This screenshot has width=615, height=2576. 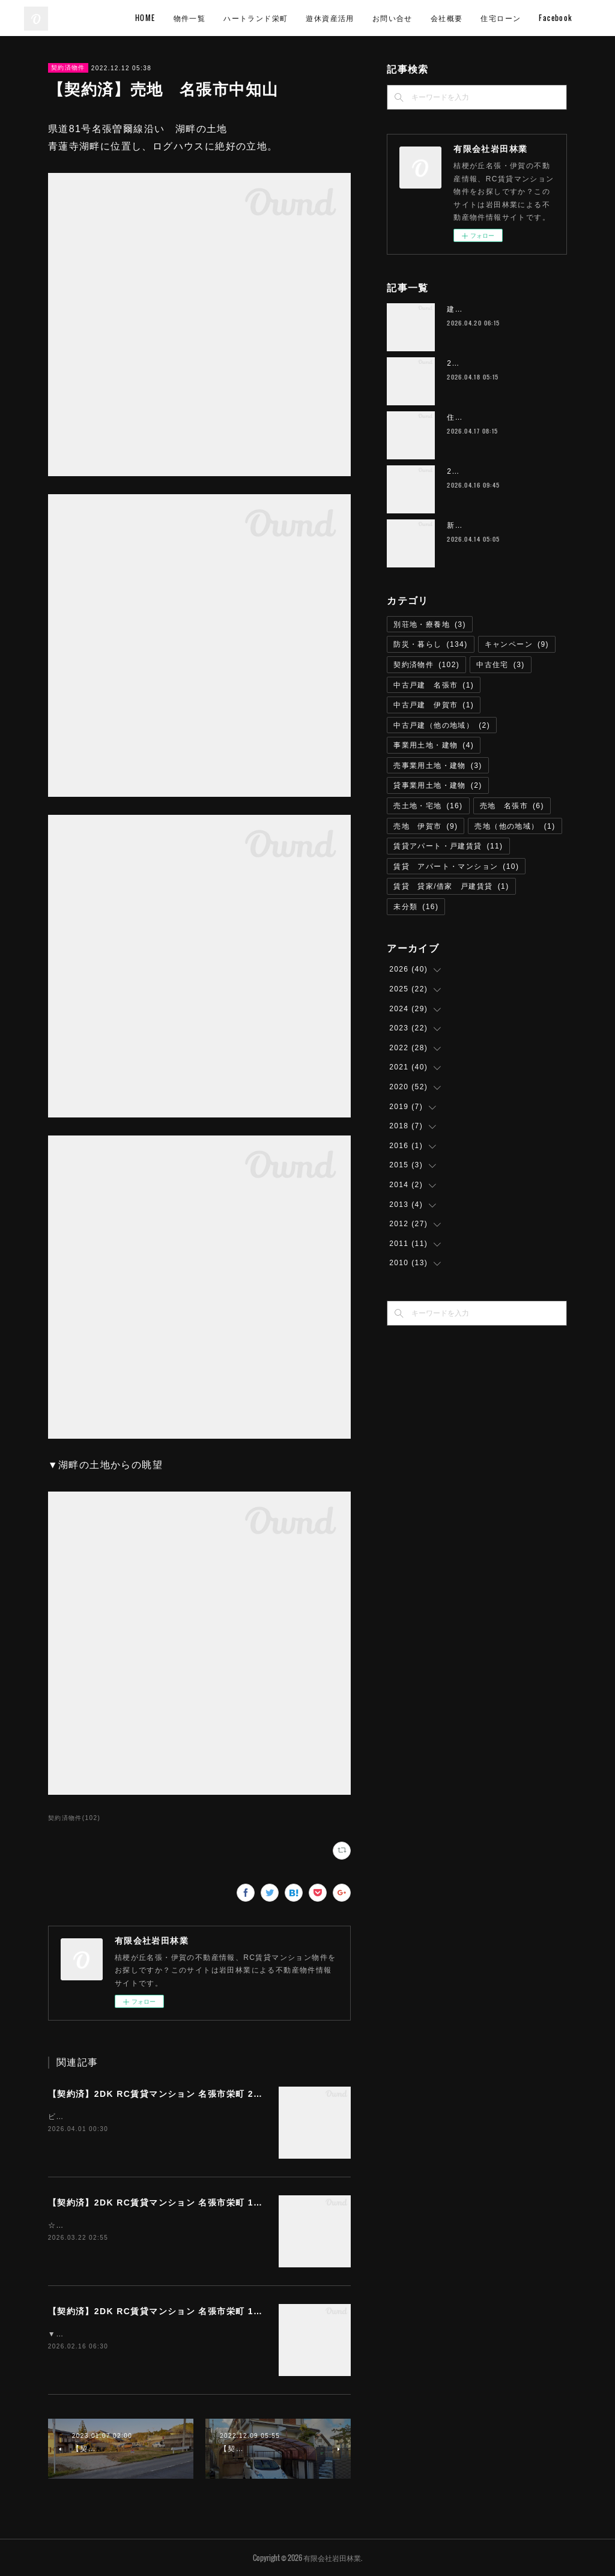 I want to click on 【契約済】2DK RC賃貸マンション 名張市栄町 105号 Wi-Fiインターネット無料 ハートランド栄町 M-1, so click(x=265, y=2202).